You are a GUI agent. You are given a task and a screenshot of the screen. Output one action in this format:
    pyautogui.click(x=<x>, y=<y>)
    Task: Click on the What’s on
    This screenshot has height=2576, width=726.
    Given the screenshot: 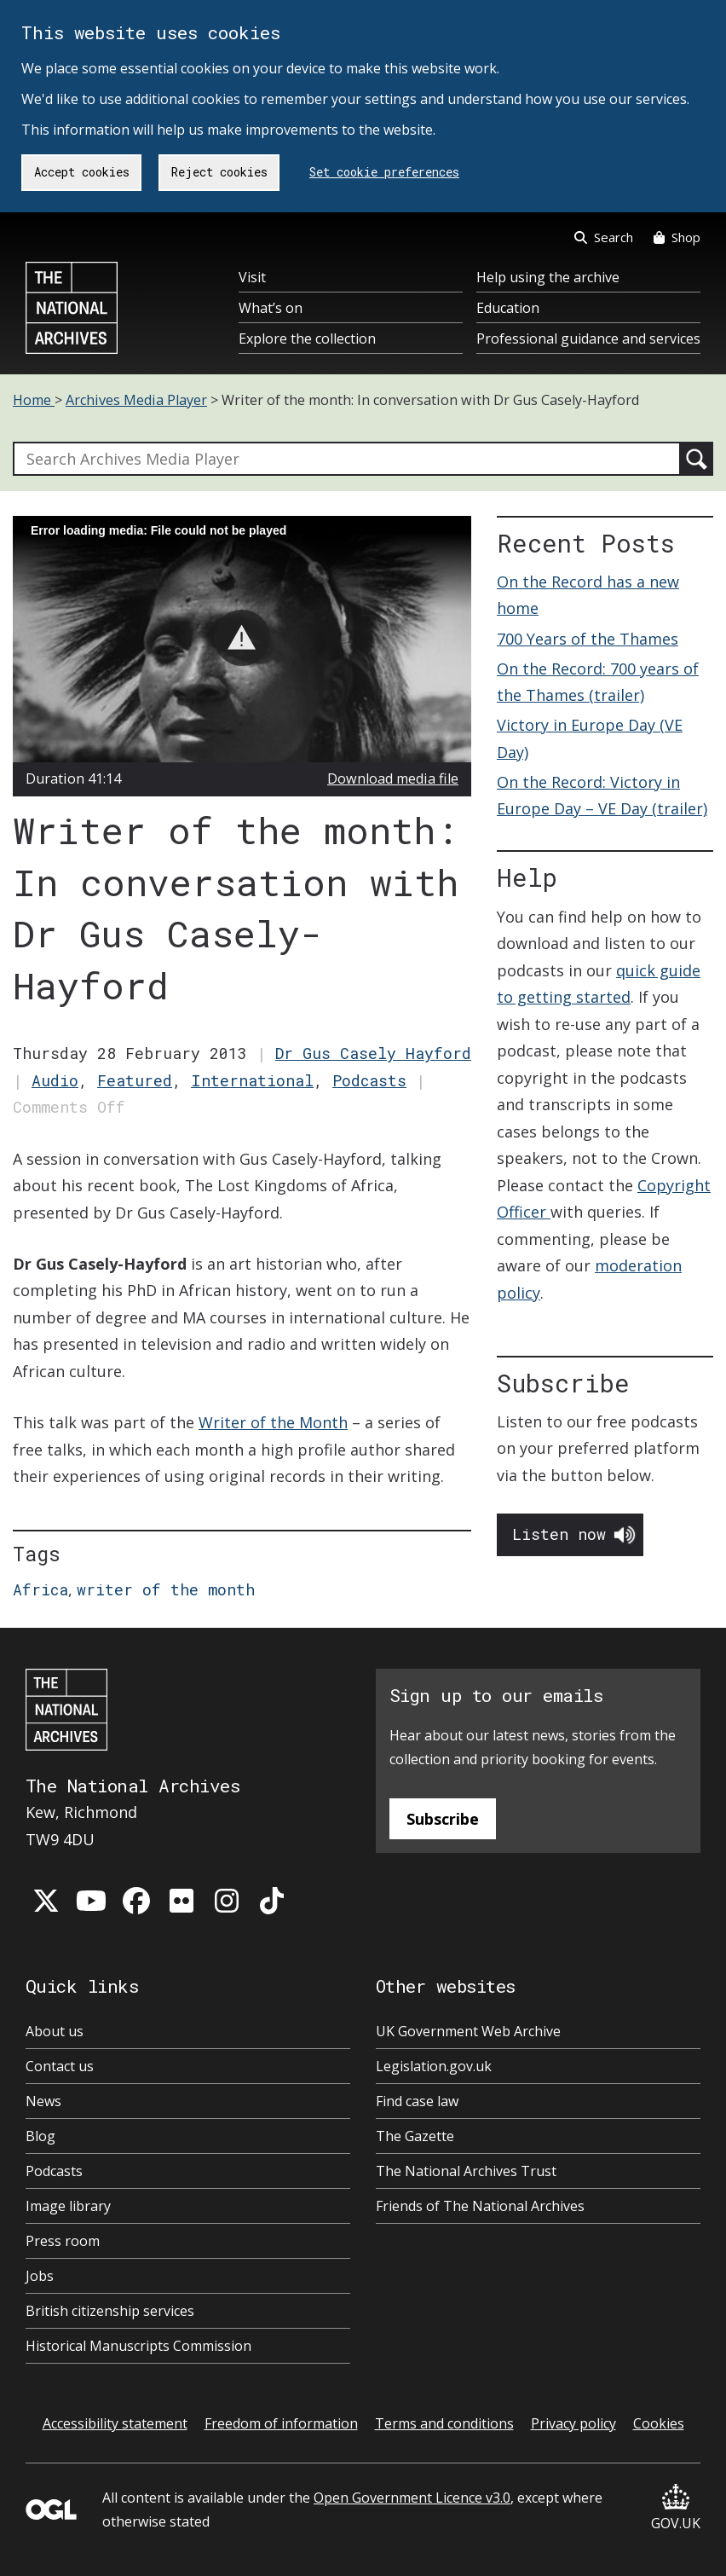 What is the action you would take?
    pyautogui.click(x=270, y=307)
    